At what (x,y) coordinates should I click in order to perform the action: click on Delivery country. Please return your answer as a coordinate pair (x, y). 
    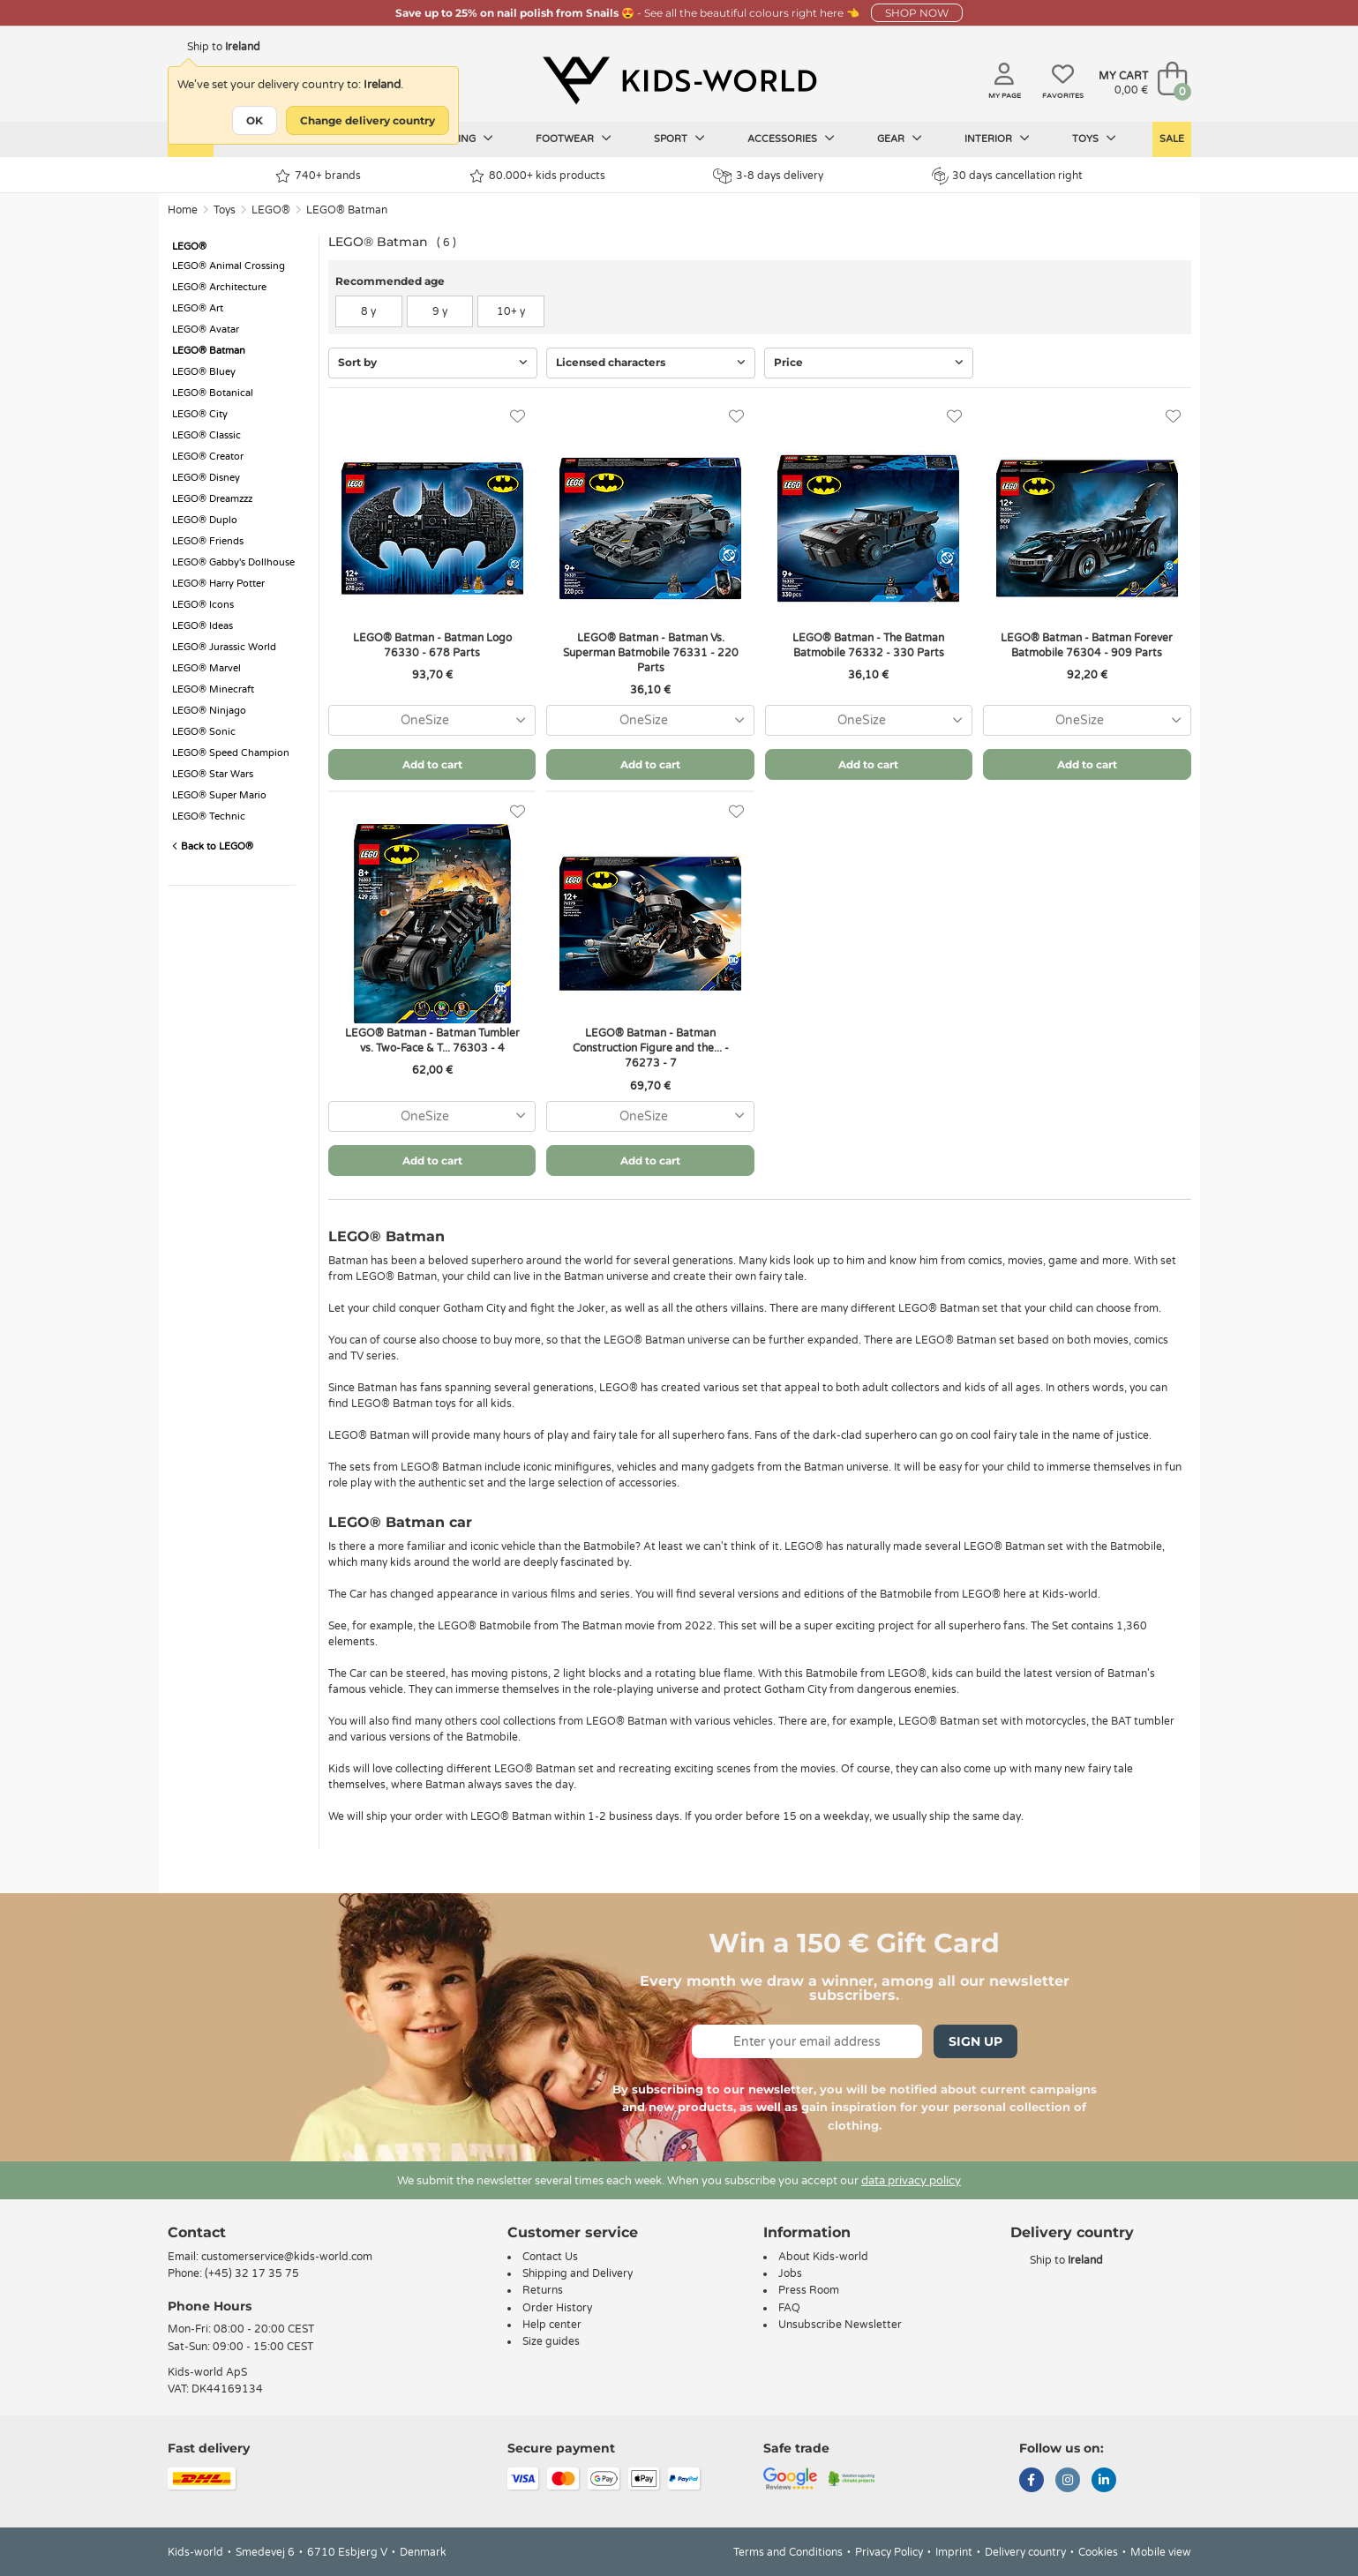
    Looking at the image, I should click on (1025, 2552).